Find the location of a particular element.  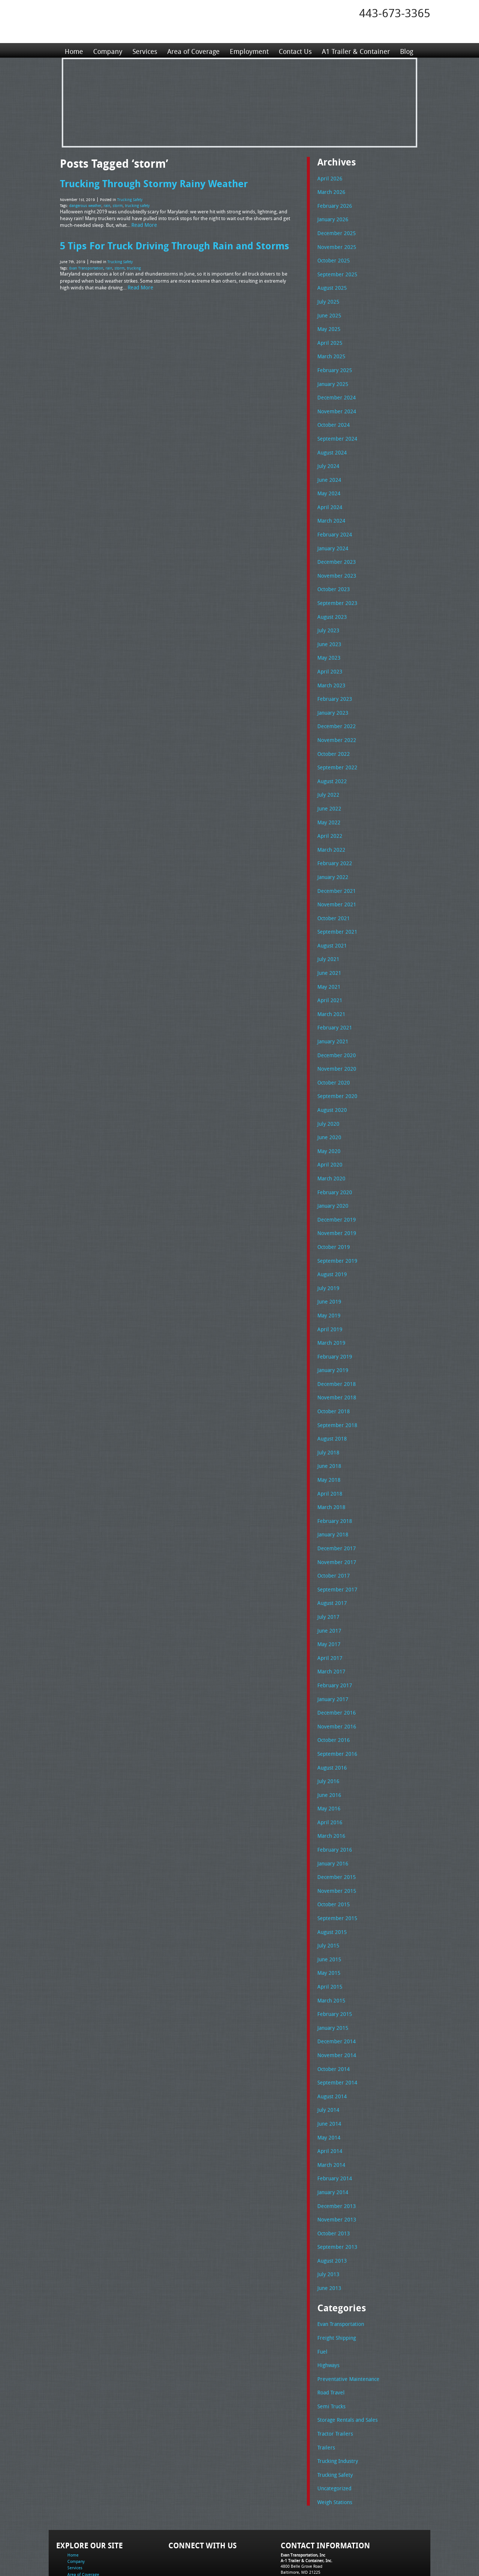

December 2022 is located at coordinates (334, 711).